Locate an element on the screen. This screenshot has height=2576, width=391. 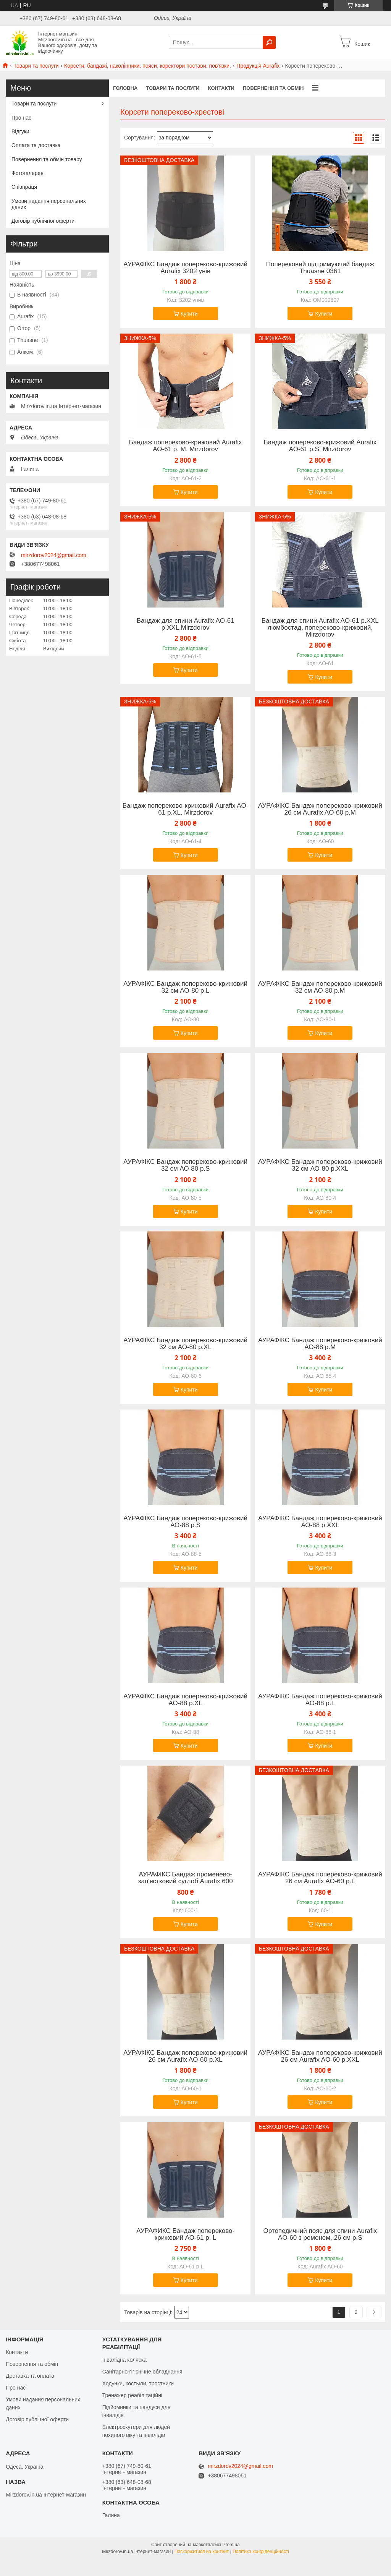
АУРАФІКС Бандаж попереково-крижовий Aurafix 3202 унів is located at coordinates (185, 268).